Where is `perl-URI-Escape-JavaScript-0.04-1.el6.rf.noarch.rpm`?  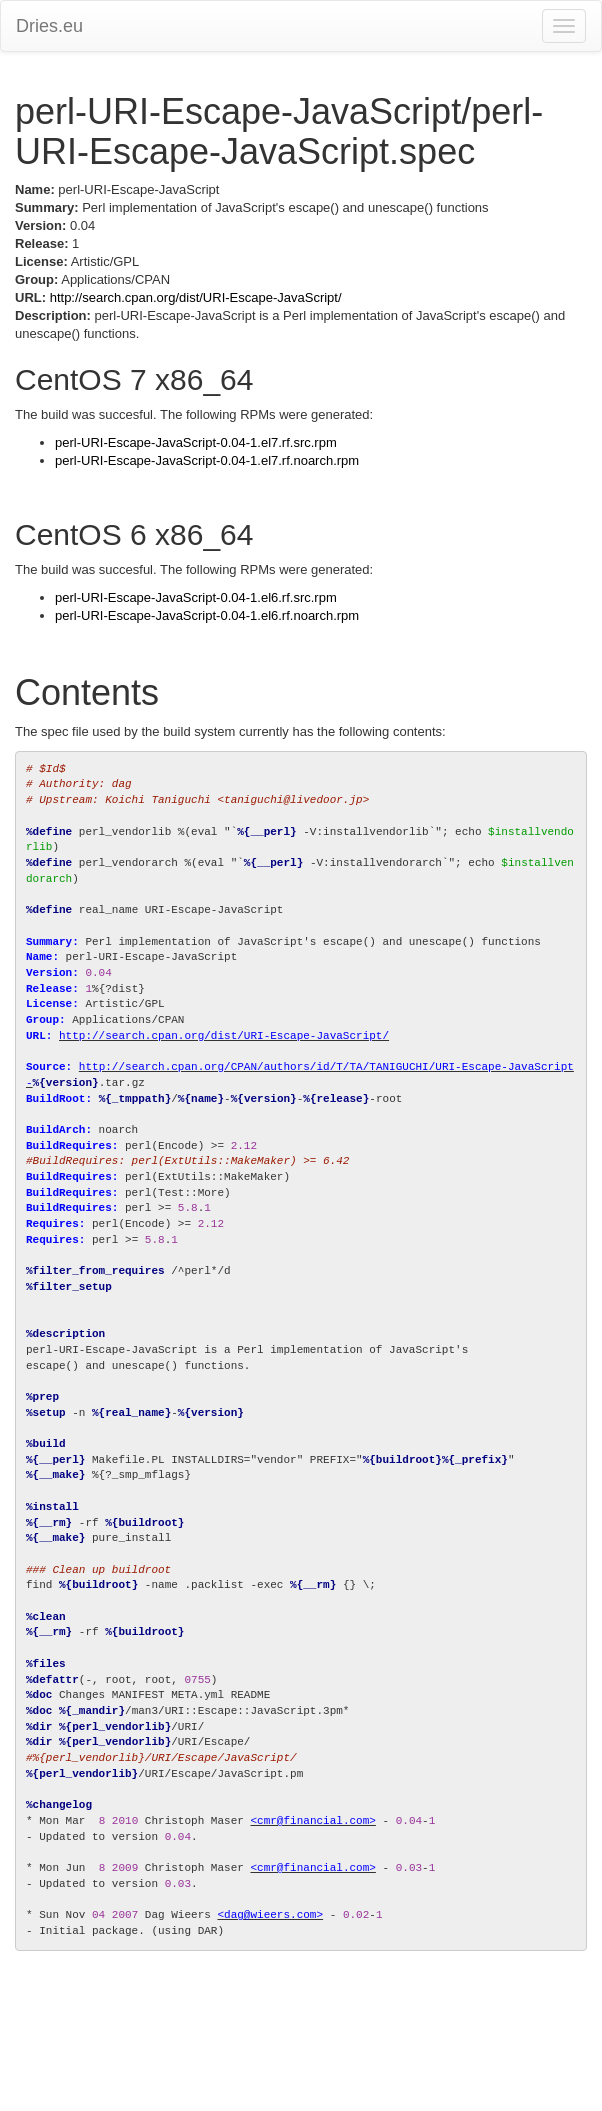 perl-URI-Escape-JavaScript-0.04-1.el6.rf.noarch.rpm is located at coordinates (207, 615).